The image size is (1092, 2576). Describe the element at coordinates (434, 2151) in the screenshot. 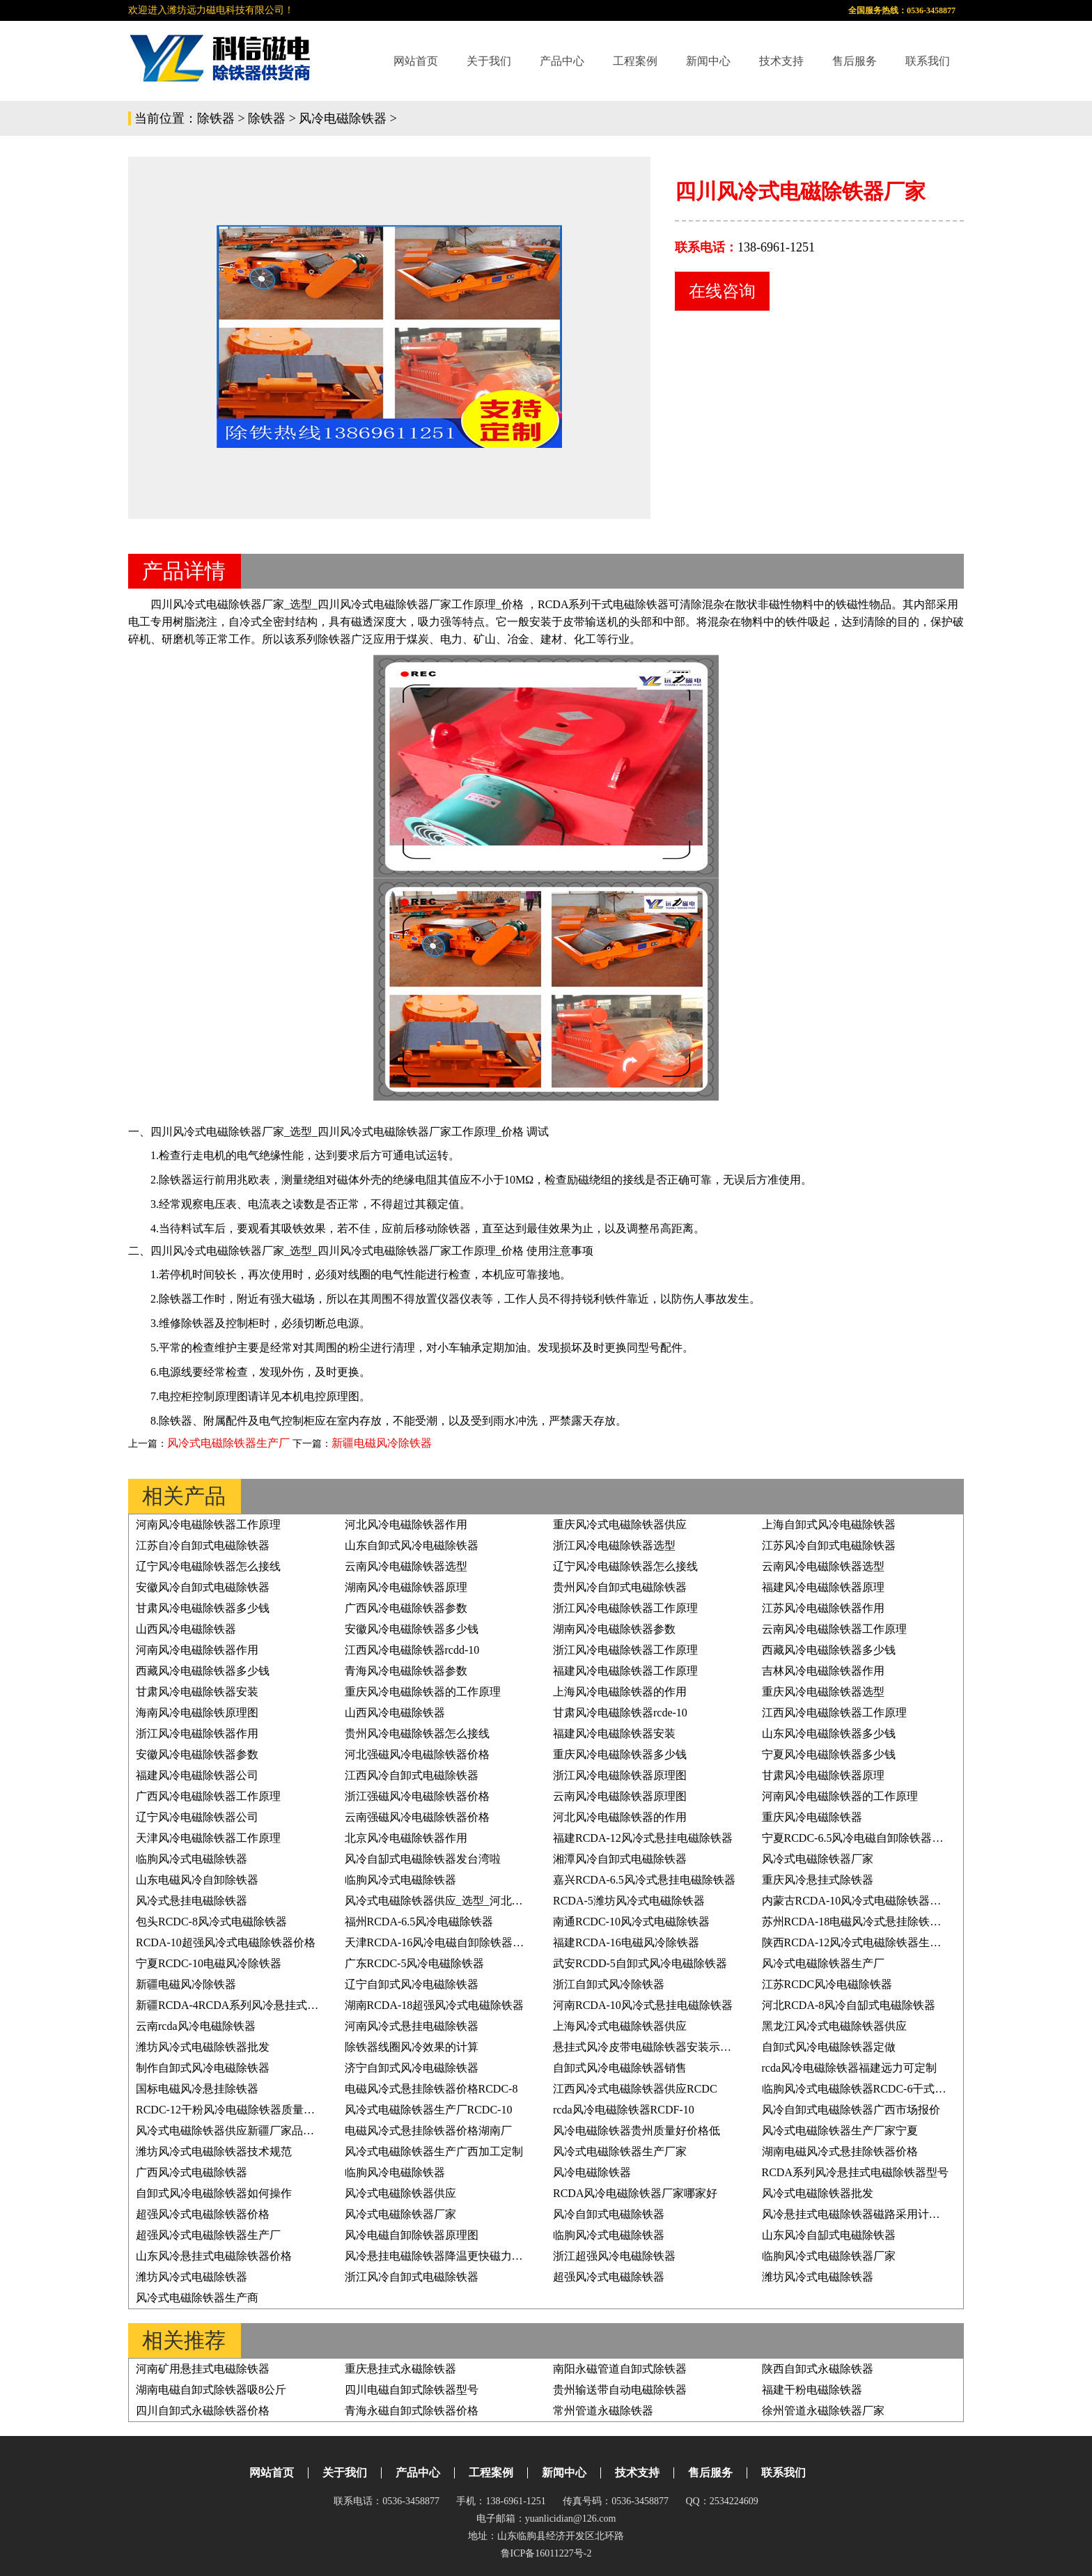

I see `风冷式电磁除铁器生产广西加工定制` at that location.